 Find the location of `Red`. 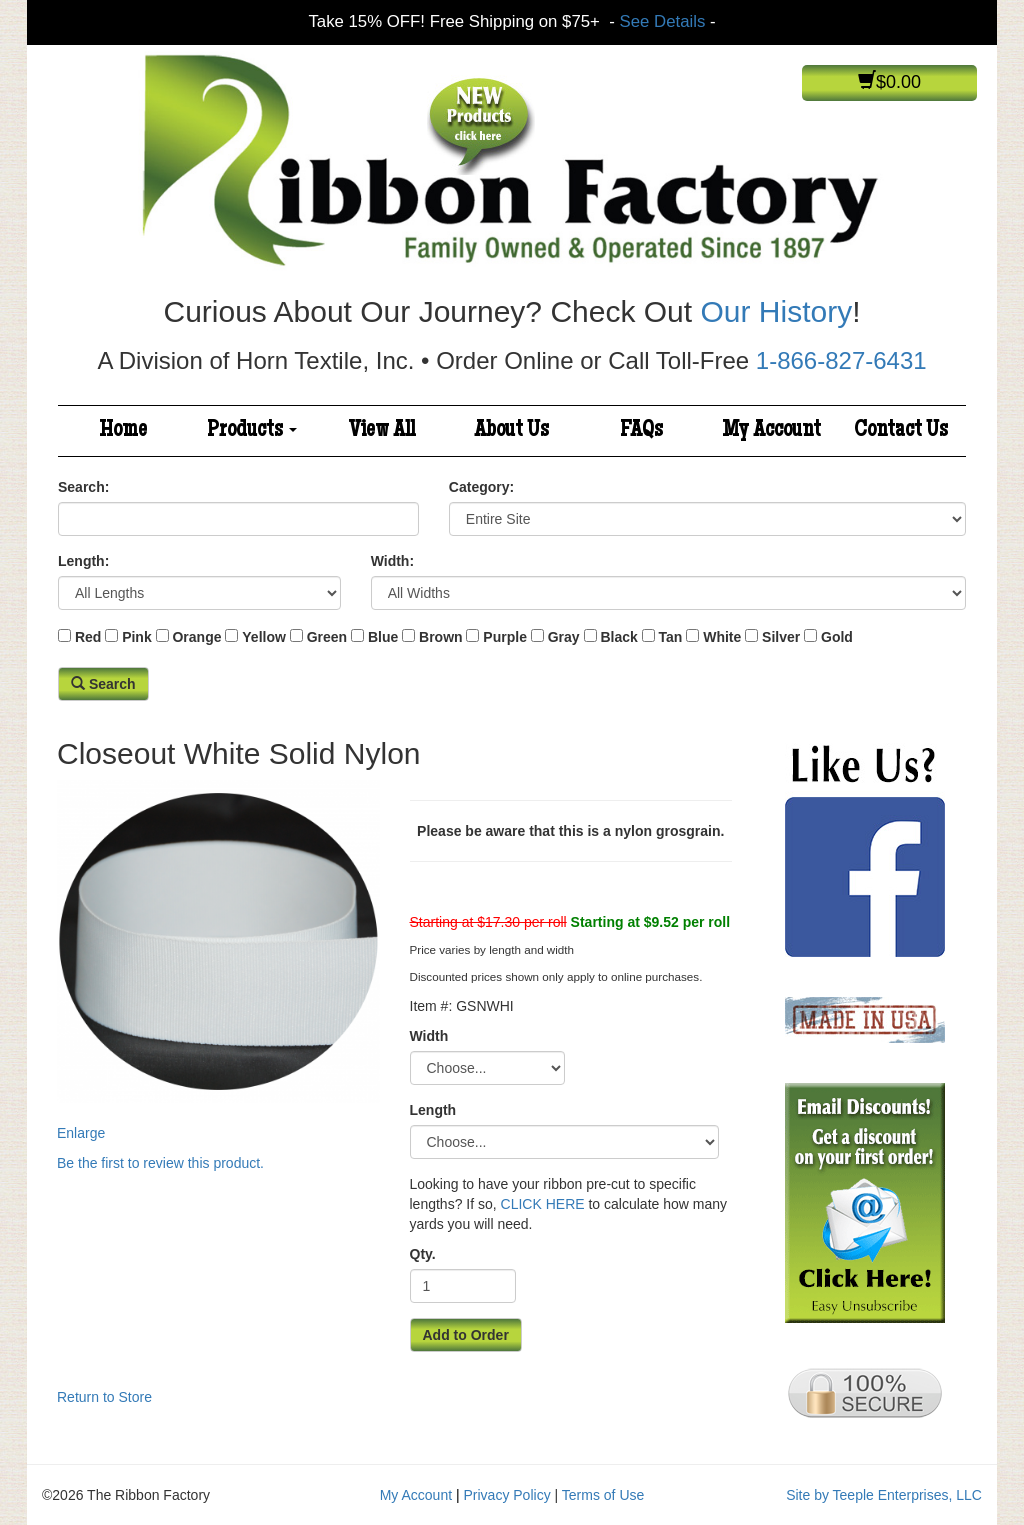

Red is located at coordinates (88, 637).